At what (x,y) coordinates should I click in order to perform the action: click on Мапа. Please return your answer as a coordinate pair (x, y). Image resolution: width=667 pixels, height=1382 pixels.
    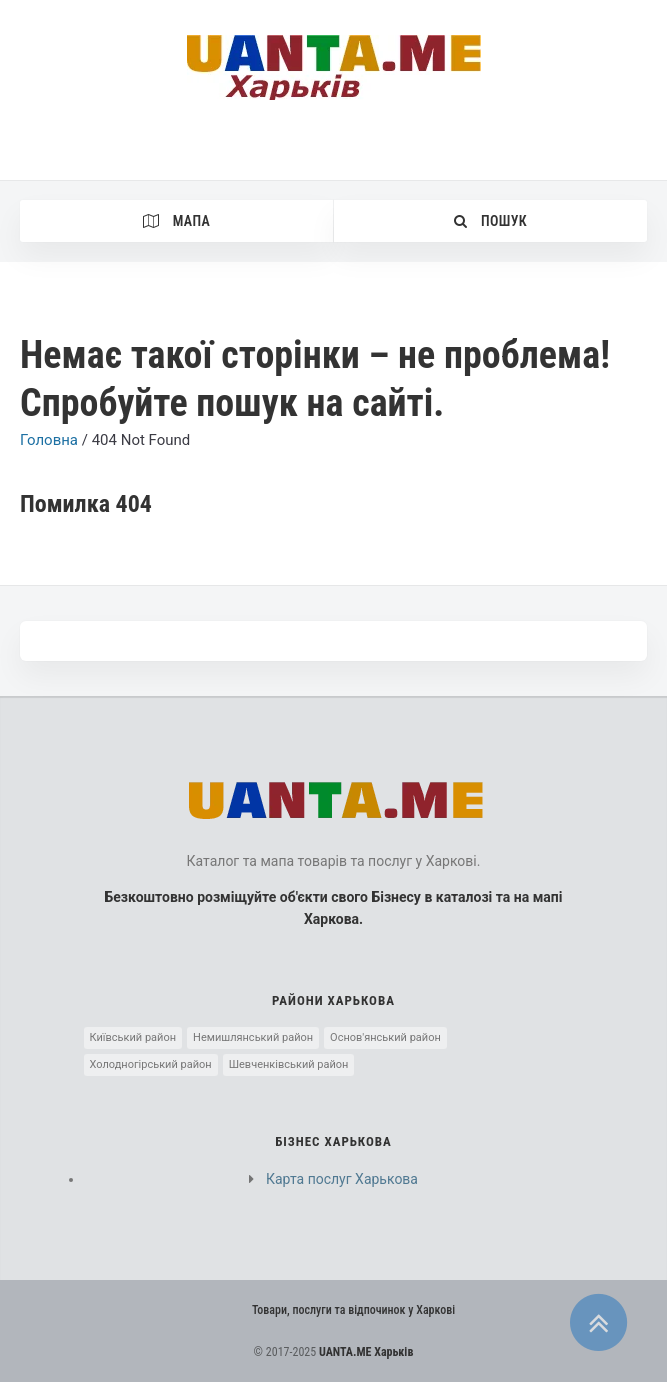
    Looking at the image, I should click on (176, 221).